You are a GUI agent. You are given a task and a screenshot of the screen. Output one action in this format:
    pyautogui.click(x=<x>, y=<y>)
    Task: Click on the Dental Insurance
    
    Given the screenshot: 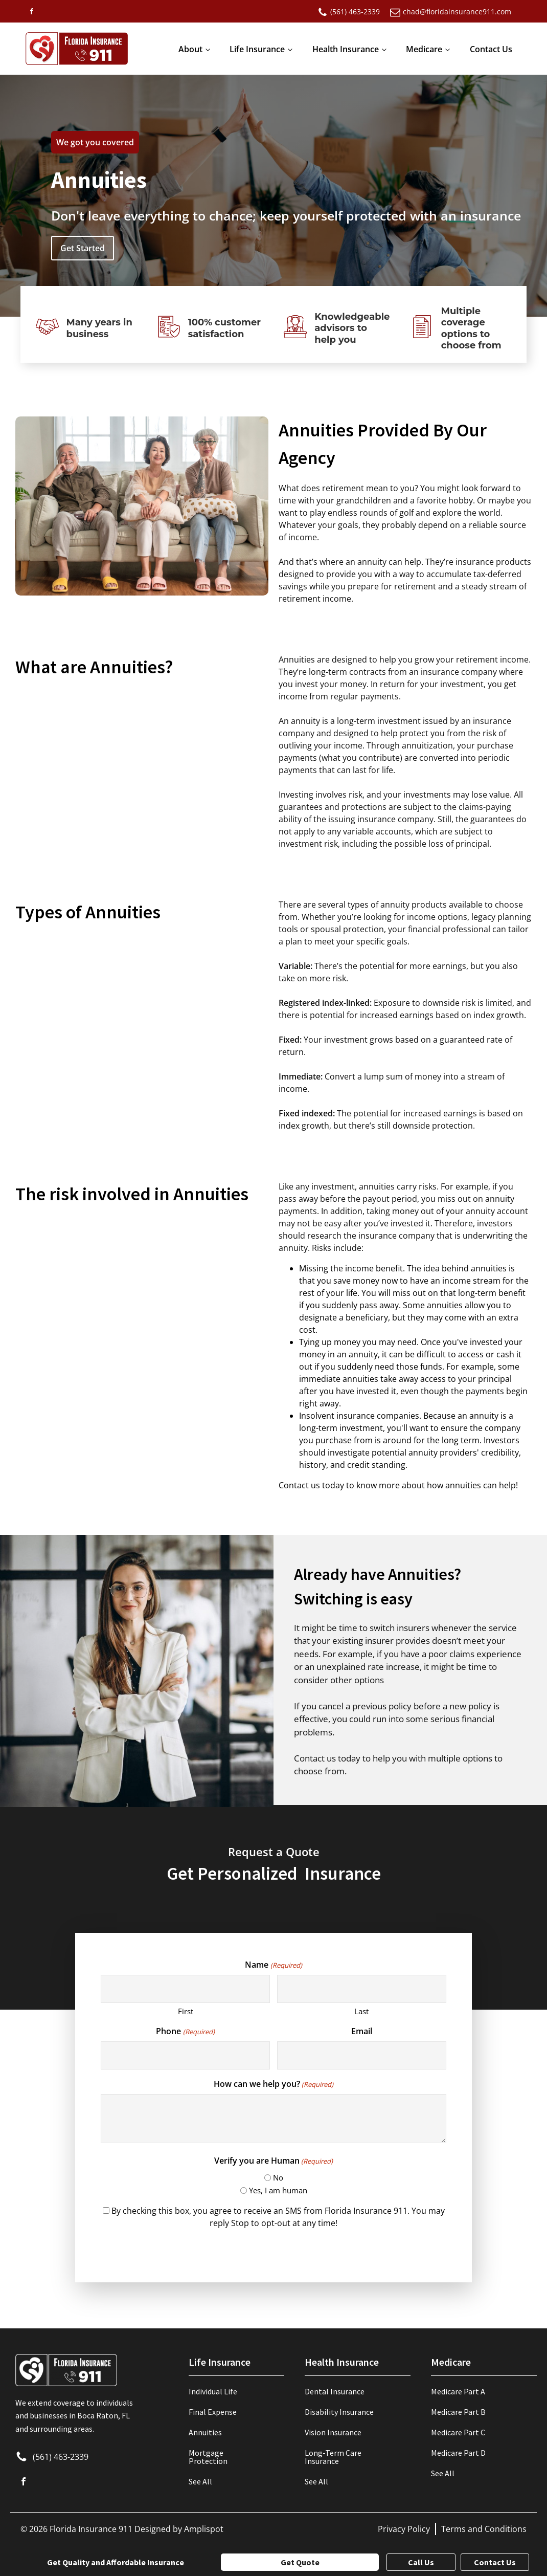 What is the action you would take?
    pyautogui.click(x=334, y=2391)
    